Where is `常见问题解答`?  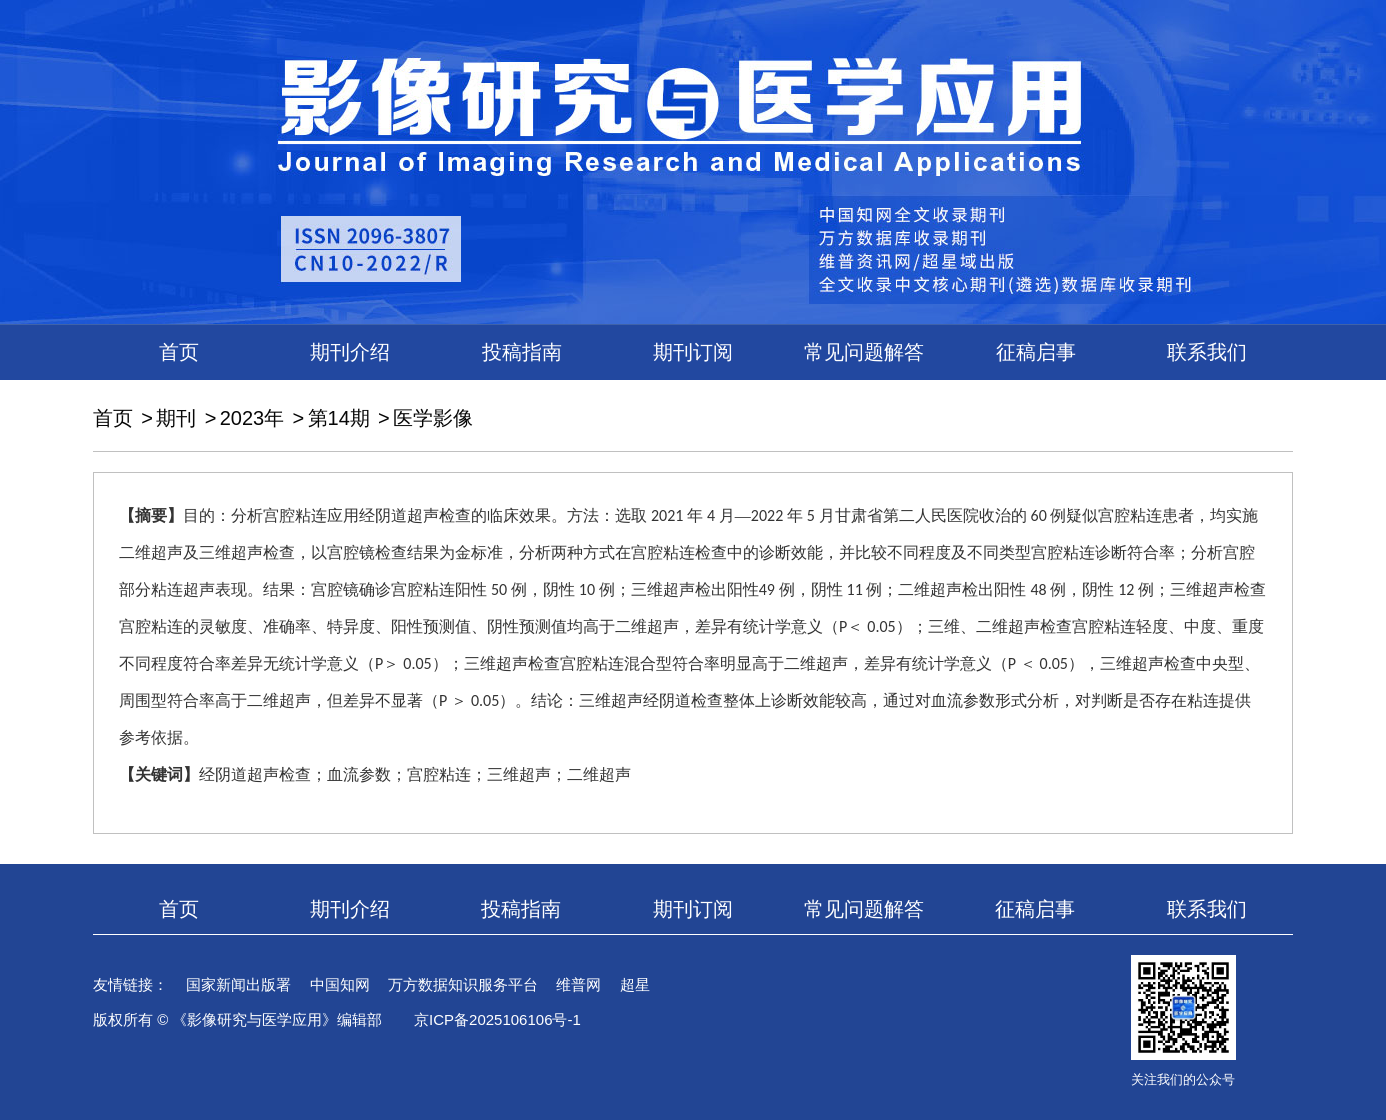 常见问题解答 is located at coordinates (864, 352).